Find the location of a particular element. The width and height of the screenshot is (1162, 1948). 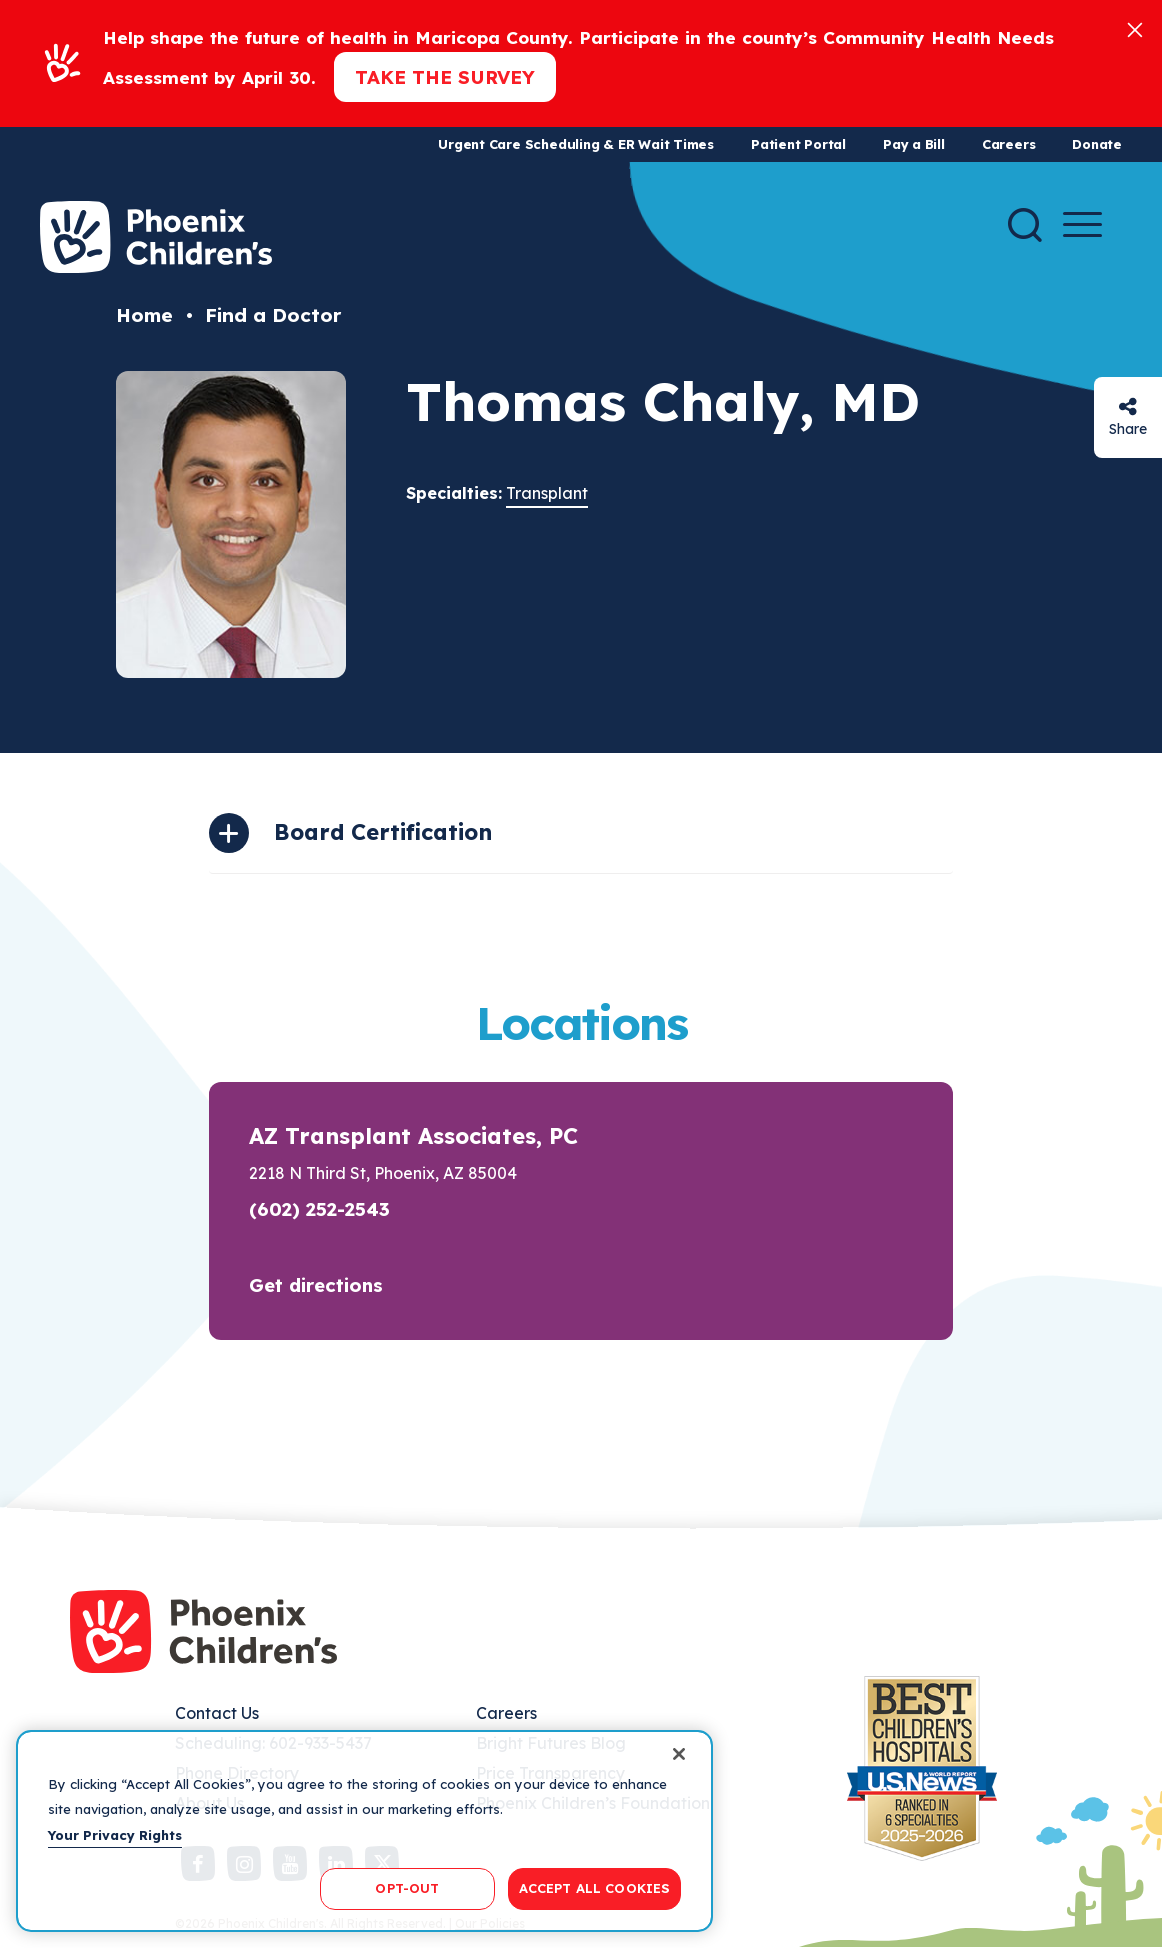

Board Certification is located at coordinates (383, 832).